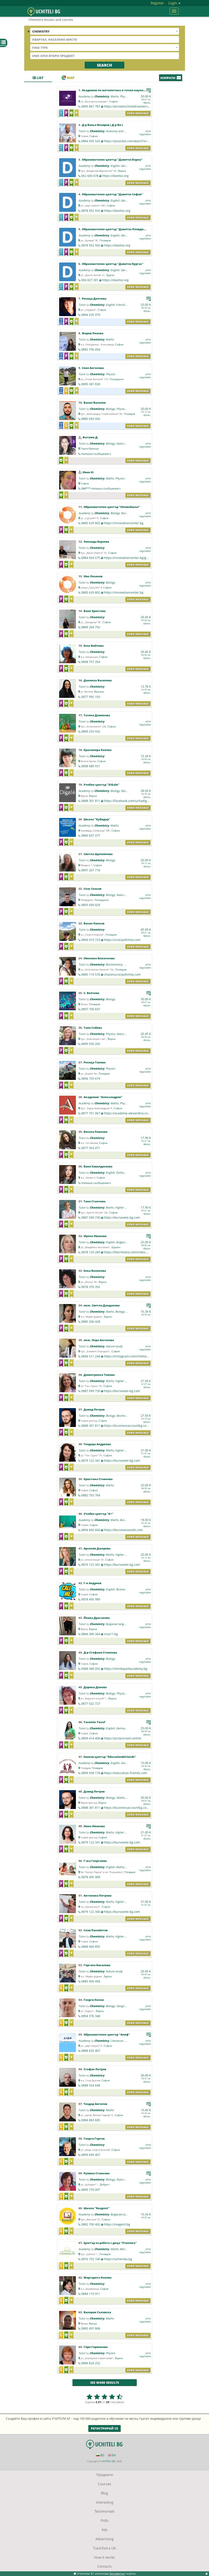  Describe the element at coordinates (104, 2566) in the screenshot. I see `Contacts` at that location.